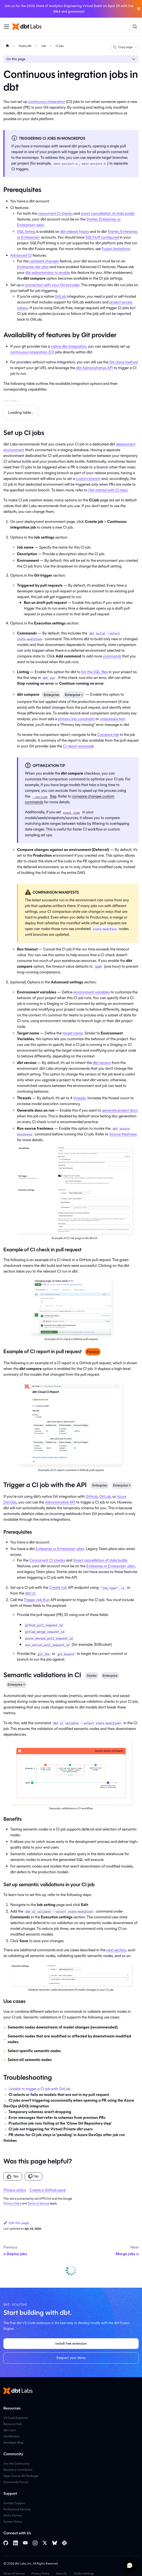  What do you see at coordinates (102, 237) in the screenshot?
I see `SQLFluff configured` at bounding box center [102, 237].